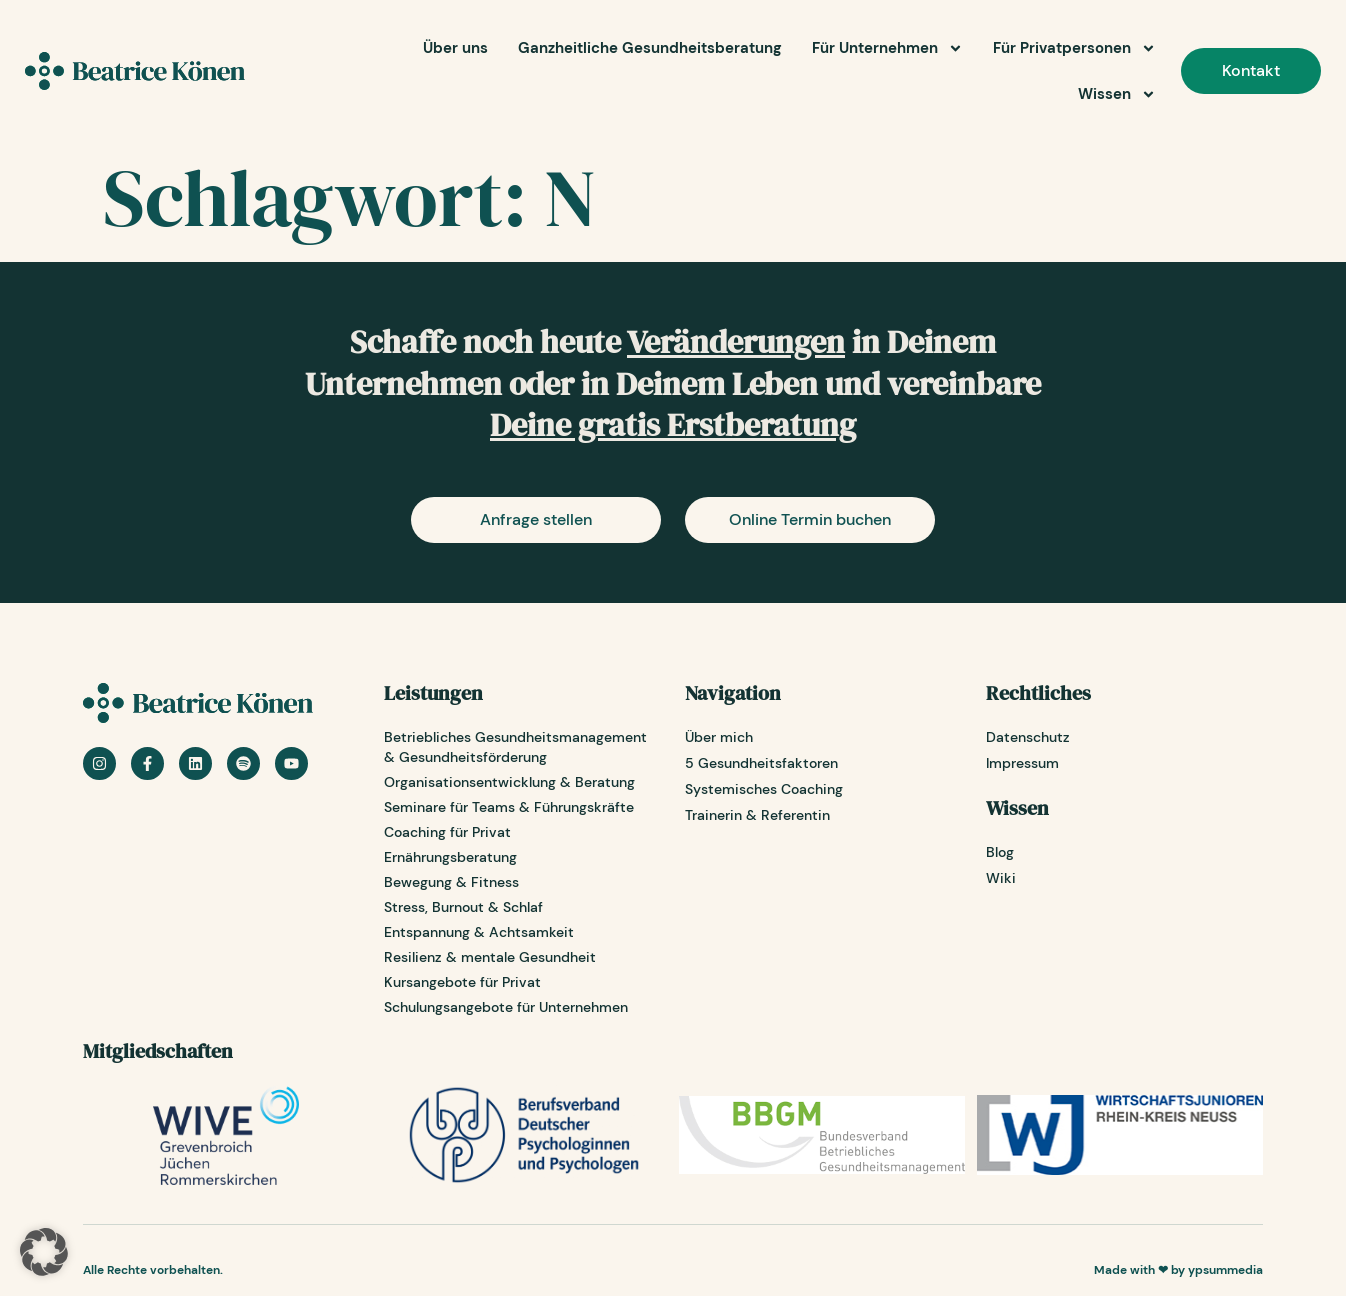 This screenshot has width=1346, height=1296. Describe the element at coordinates (479, 932) in the screenshot. I see `Entspannung & Achtsamkeit` at that location.